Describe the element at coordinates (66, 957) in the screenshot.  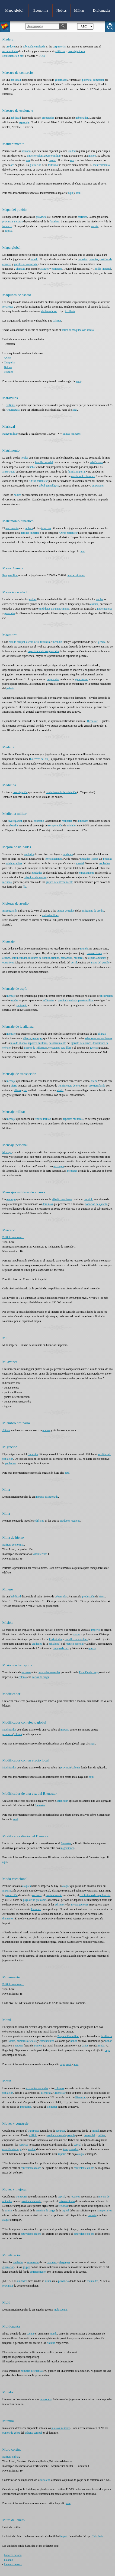
I see `personales` at that location.